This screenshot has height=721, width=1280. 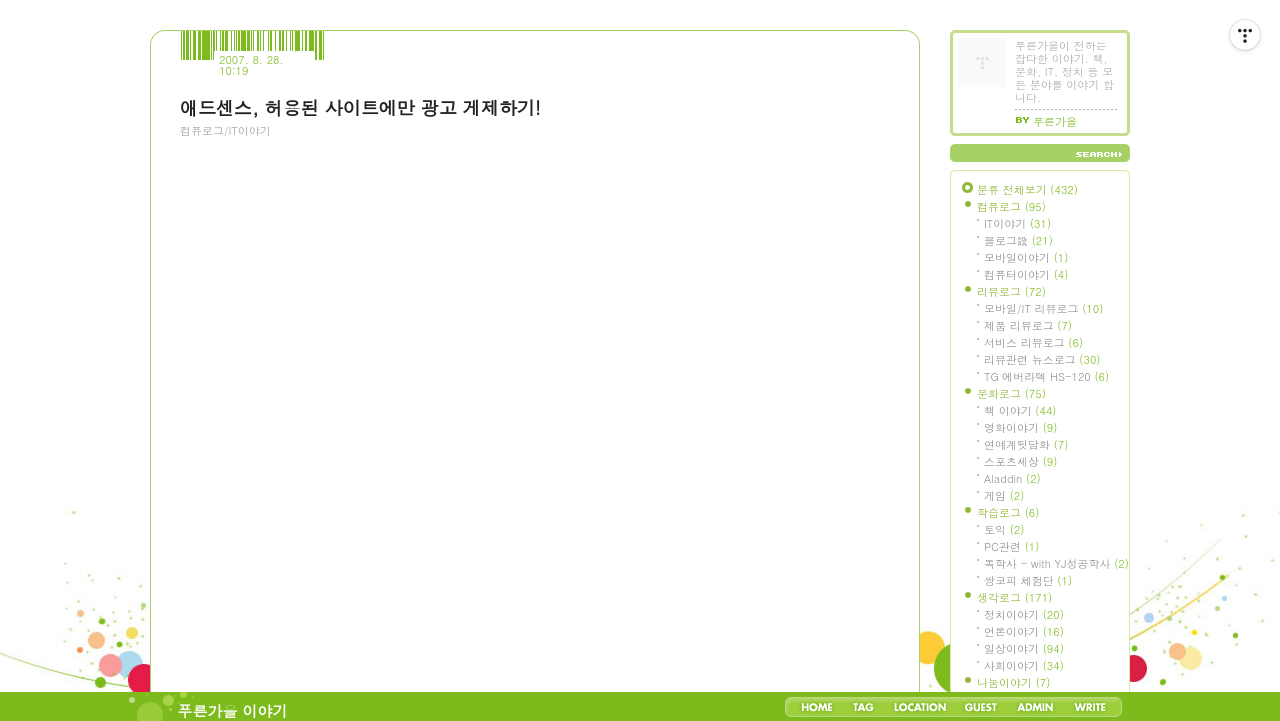 What do you see at coordinates (1024, 631) in the screenshot?
I see `언론이야기` at bounding box center [1024, 631].